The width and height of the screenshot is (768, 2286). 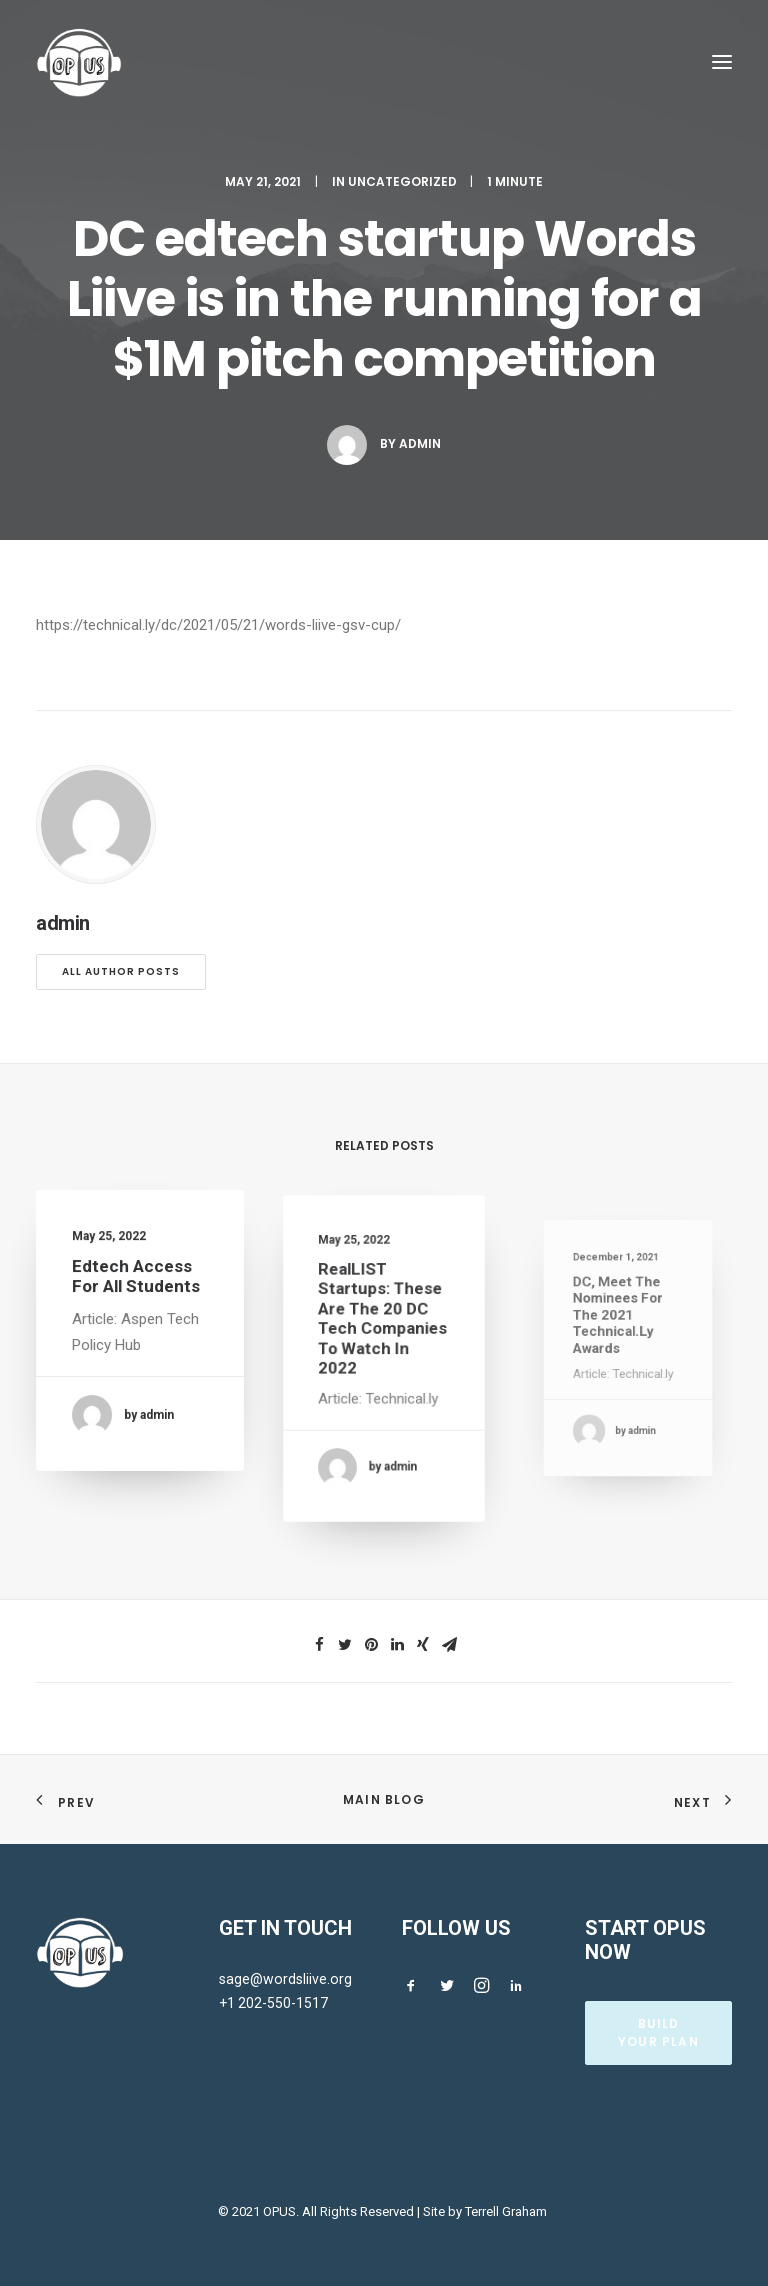 What do you see at coordinates (420, 443) in the screenshot?
I see `admin` at bounding box center [420, 443].